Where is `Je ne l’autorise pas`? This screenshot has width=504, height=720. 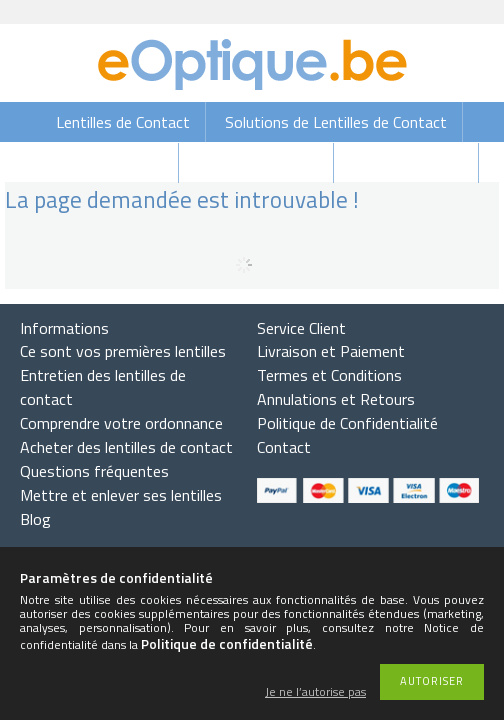 Je ne l’autorise pas is located at coordinates (315, 692).